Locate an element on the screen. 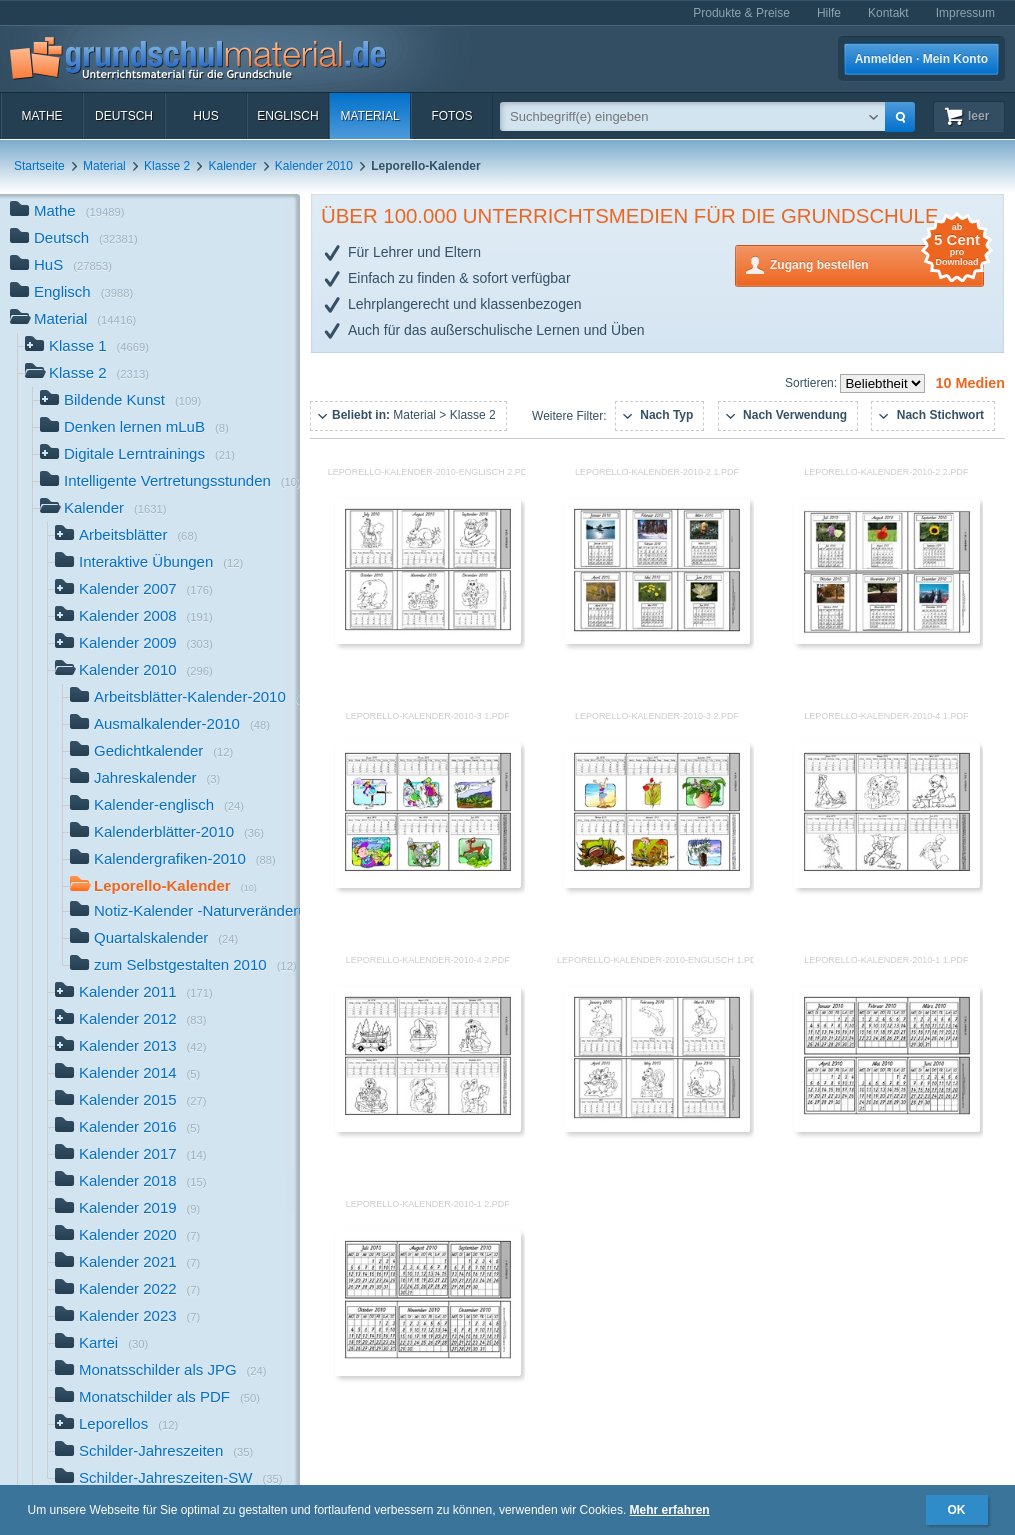 This screenshot has height=1535, width=1015. Hilfe is located at coordinates (829, 13).